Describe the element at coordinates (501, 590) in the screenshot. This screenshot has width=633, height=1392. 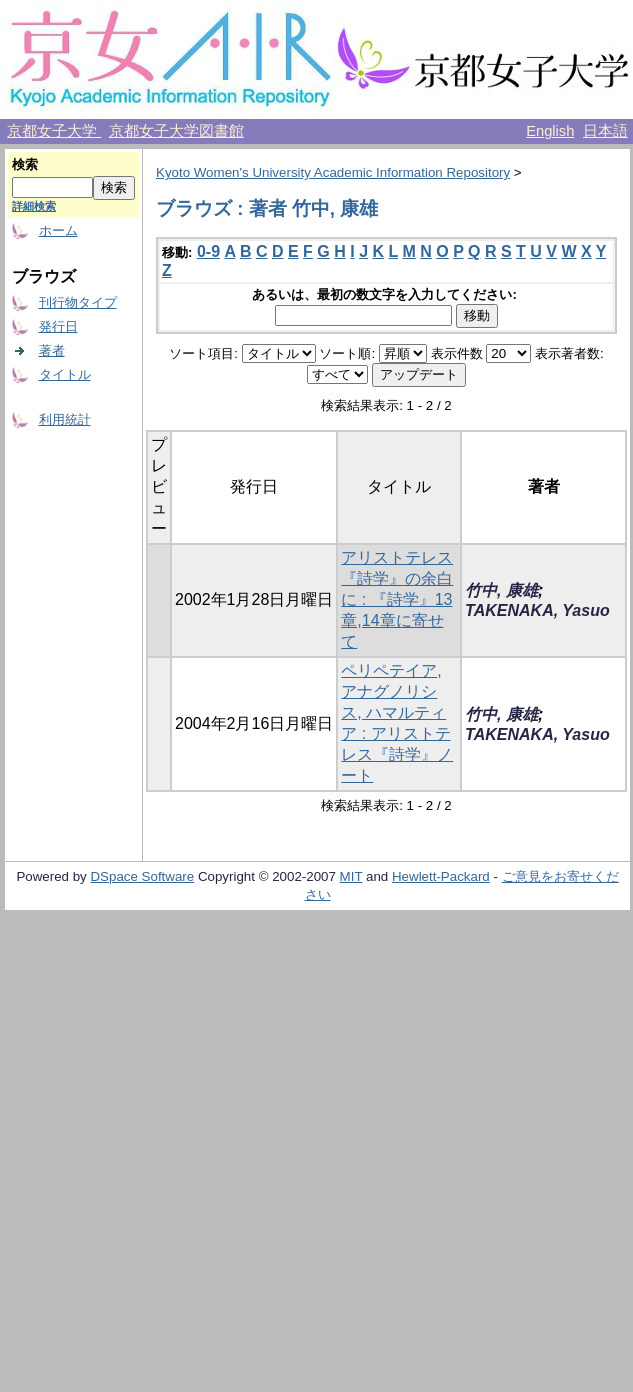
I see `竹中, 康雄` at that location.